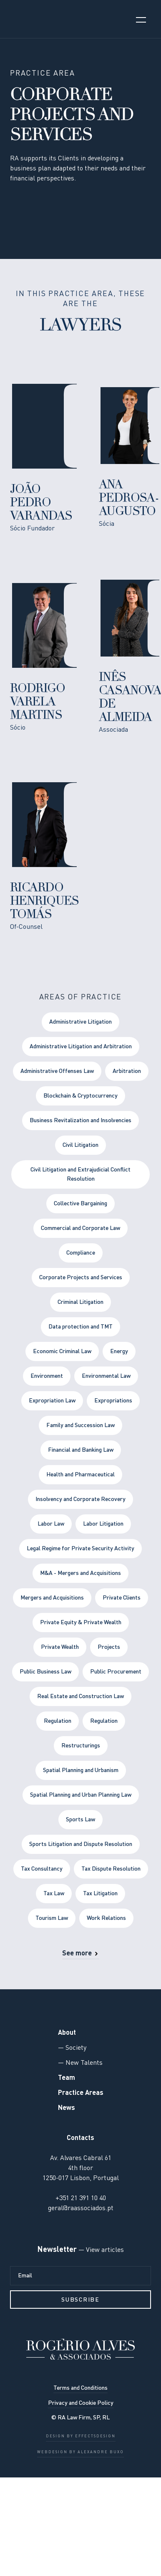 The height and width of the screenshot is (2576, 161). Describe the element at coordinates (67, 2033) in the screenshot. I see `About` at that location.